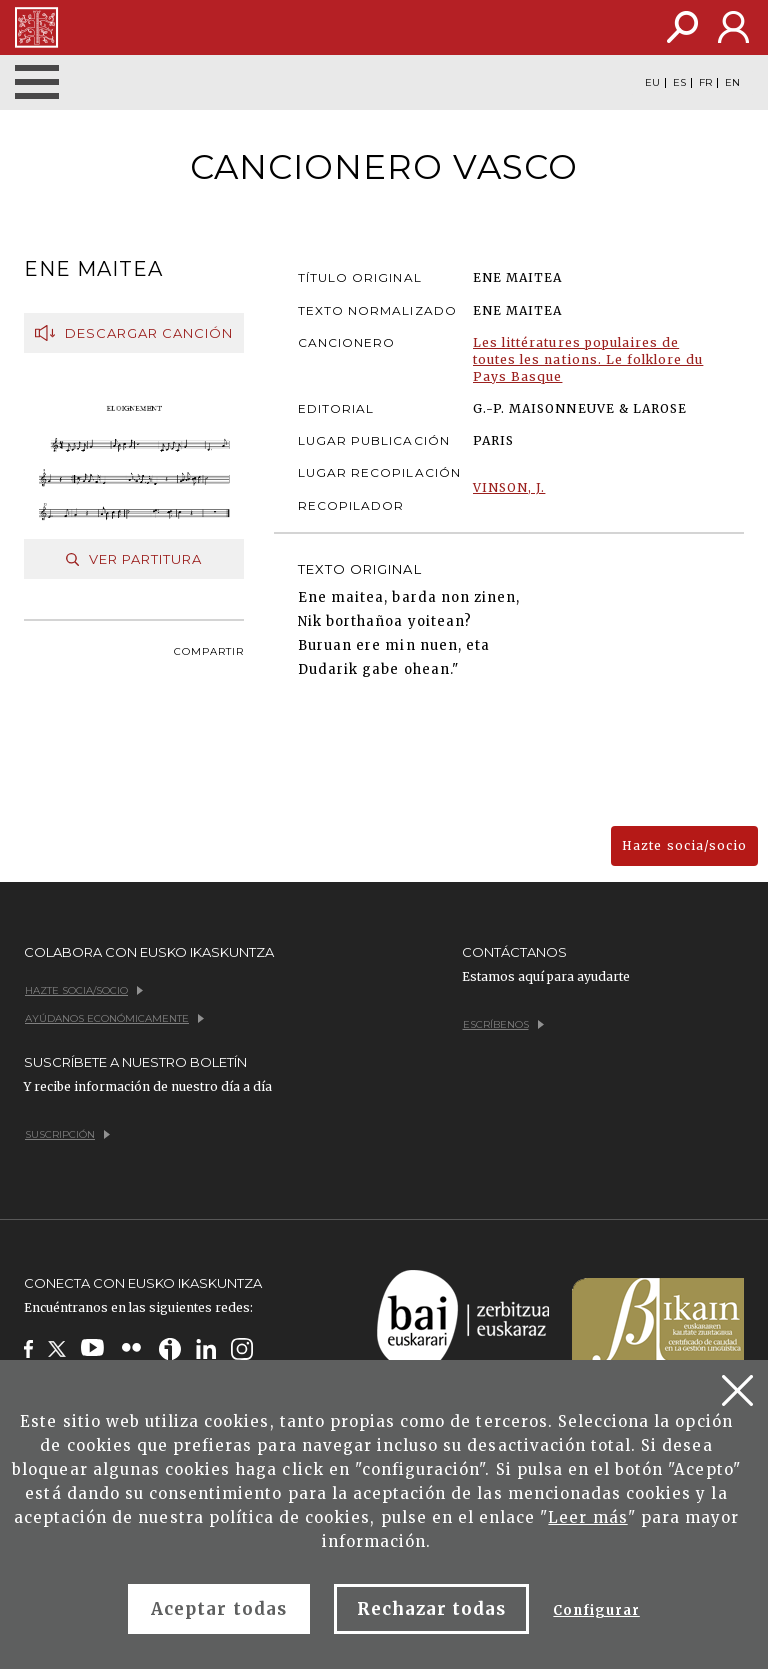 This screenshot has height=1669, width=768. What do you see at coordinates (587, 1517) in the screenshot?
I see `Leer más` at bounding box center [587, 1517].